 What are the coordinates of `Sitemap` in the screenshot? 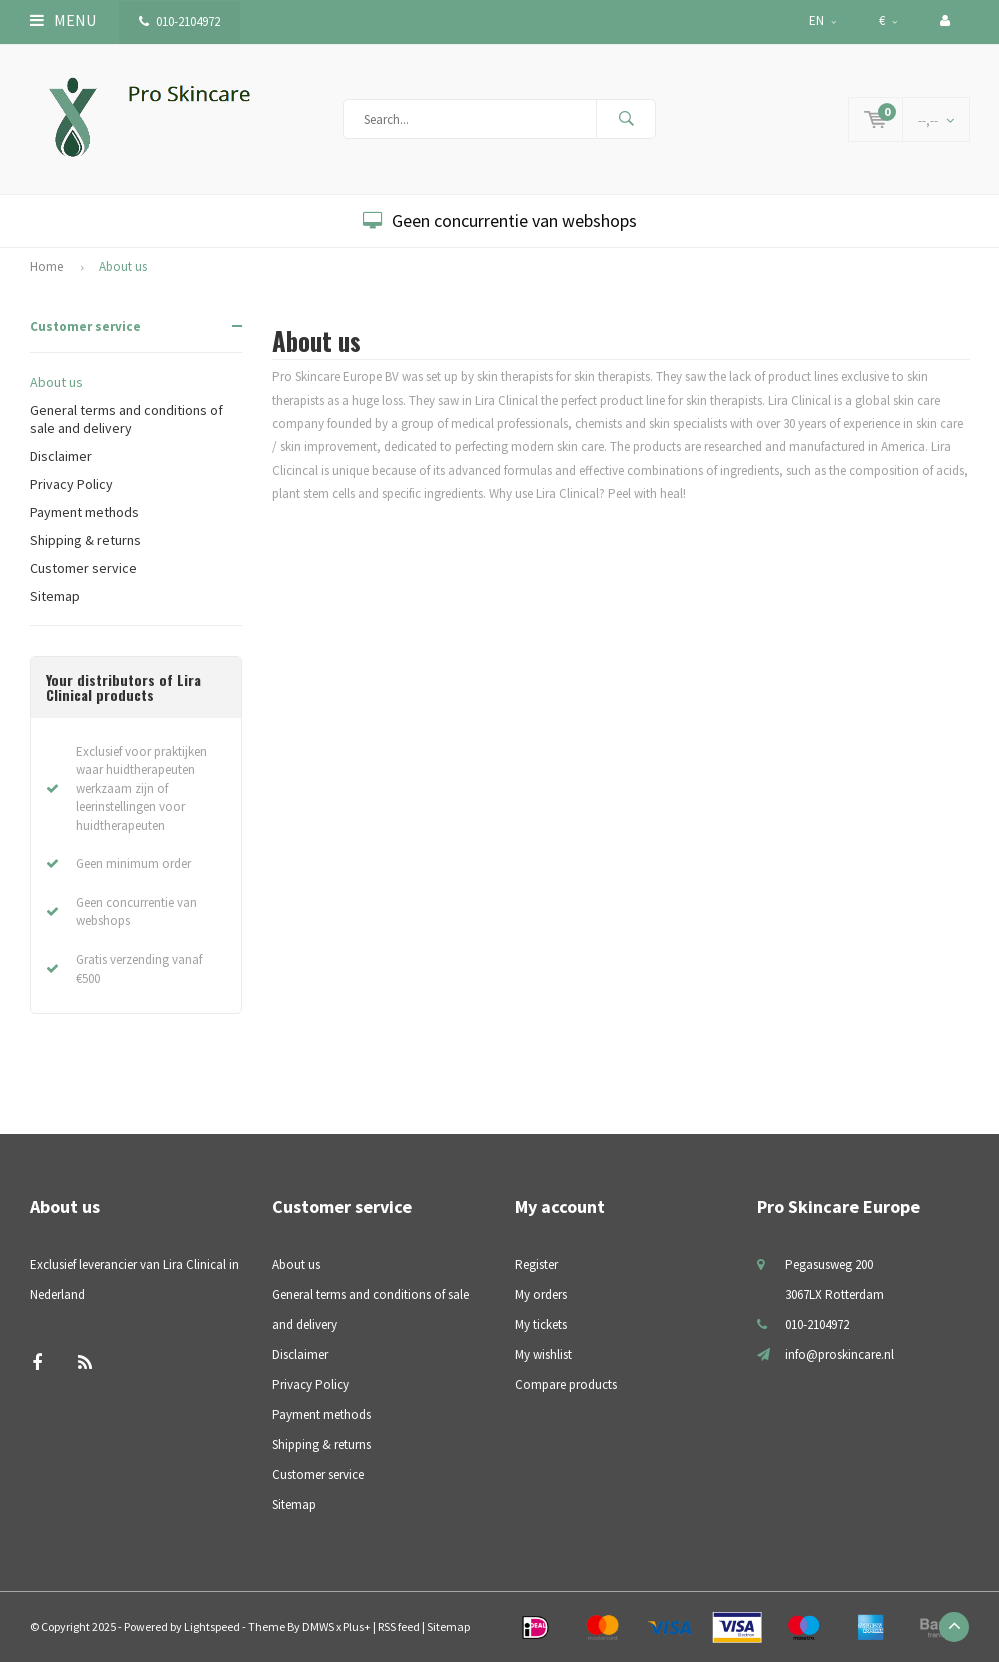 It's located at (55, 596).